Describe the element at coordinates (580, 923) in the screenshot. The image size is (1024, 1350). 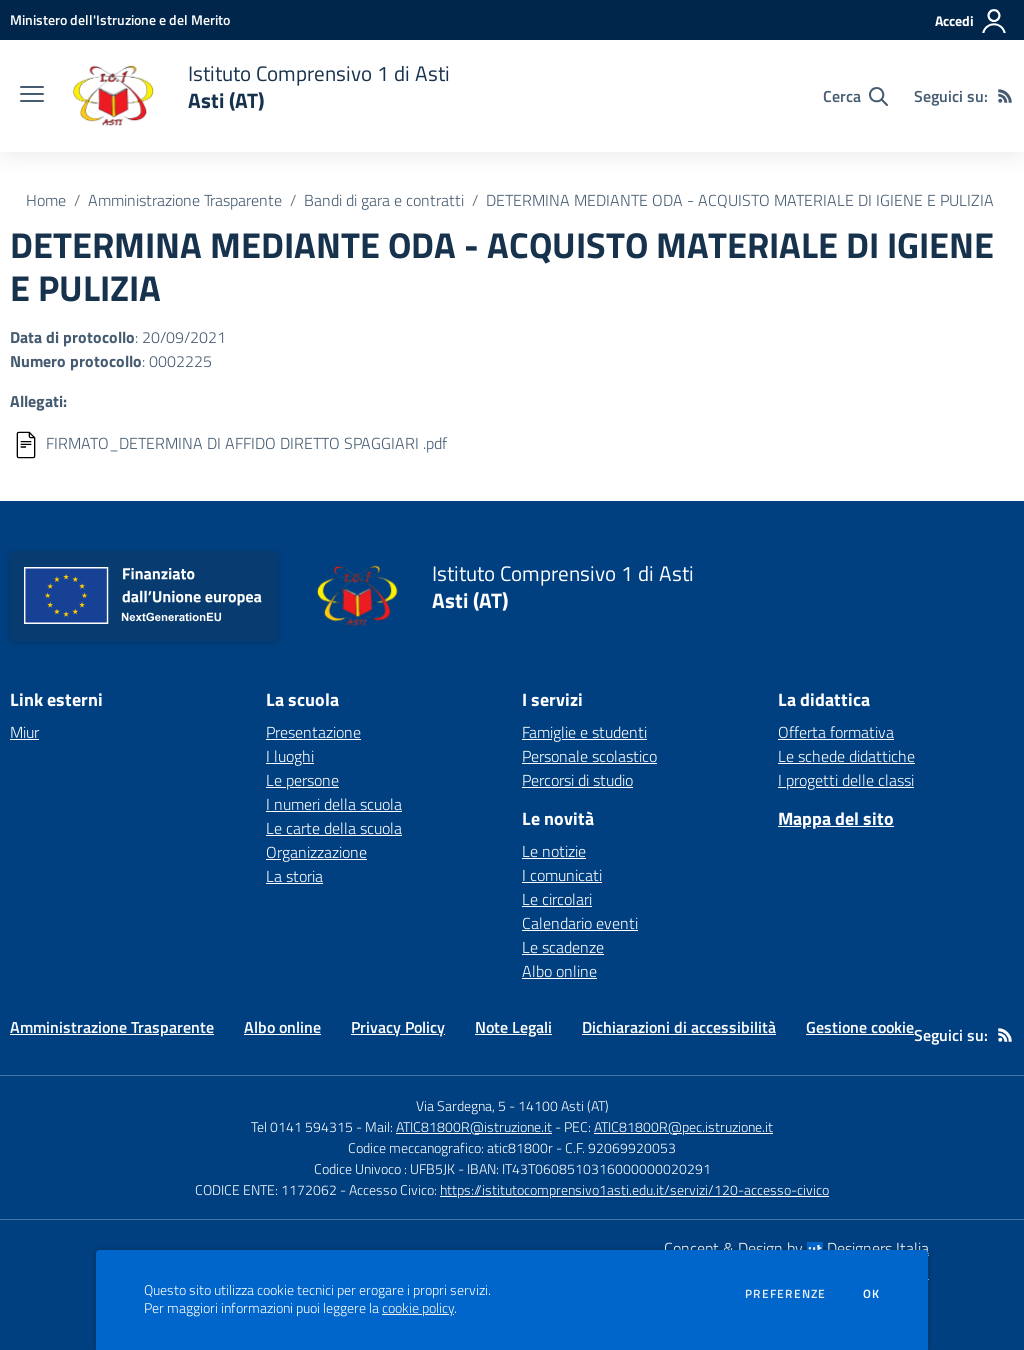
I see `Calendario eventi` at that location.